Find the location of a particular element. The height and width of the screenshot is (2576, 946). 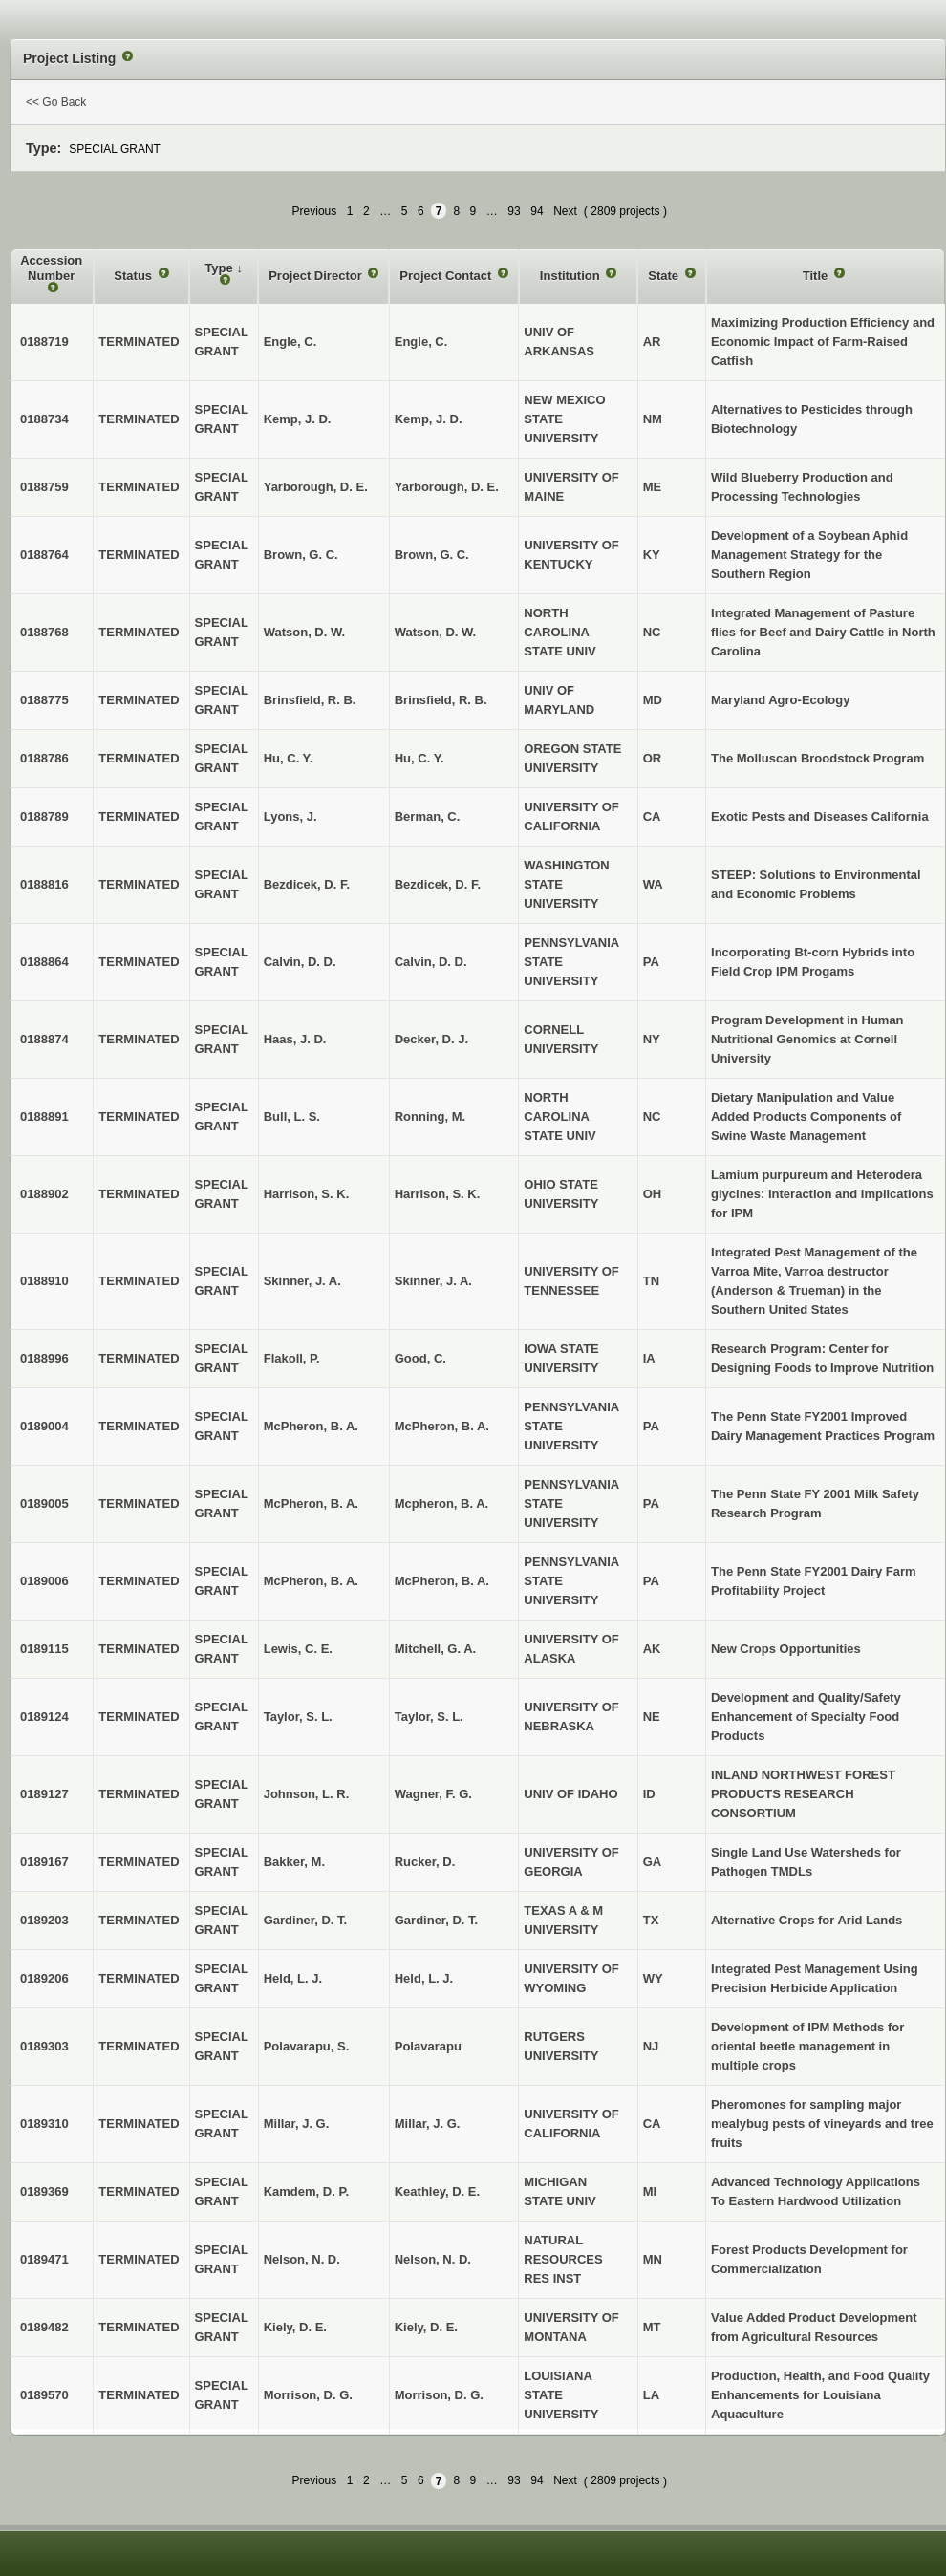

0188775 is located at coordinates (44, 700).